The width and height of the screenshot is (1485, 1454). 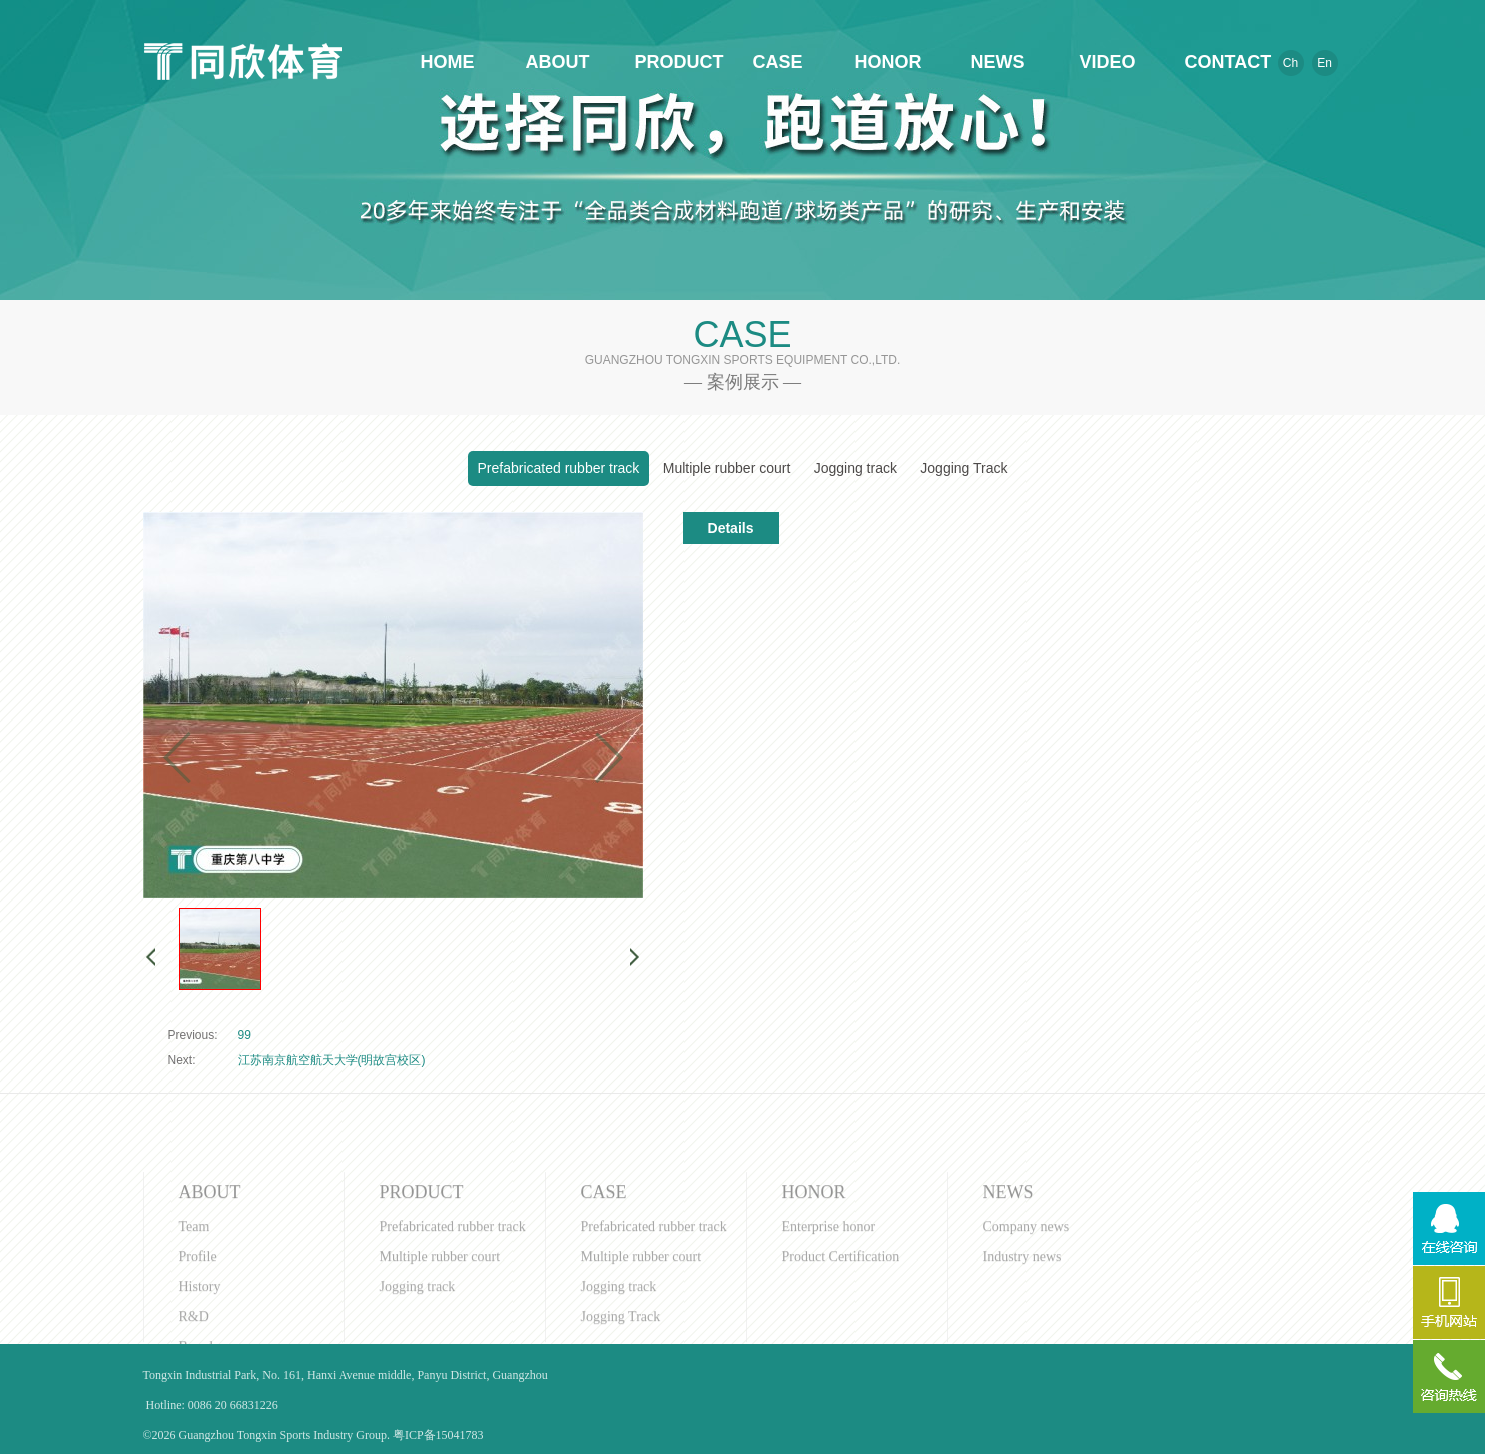 I want to click on VIDEO, so click(x=1107, y=62).